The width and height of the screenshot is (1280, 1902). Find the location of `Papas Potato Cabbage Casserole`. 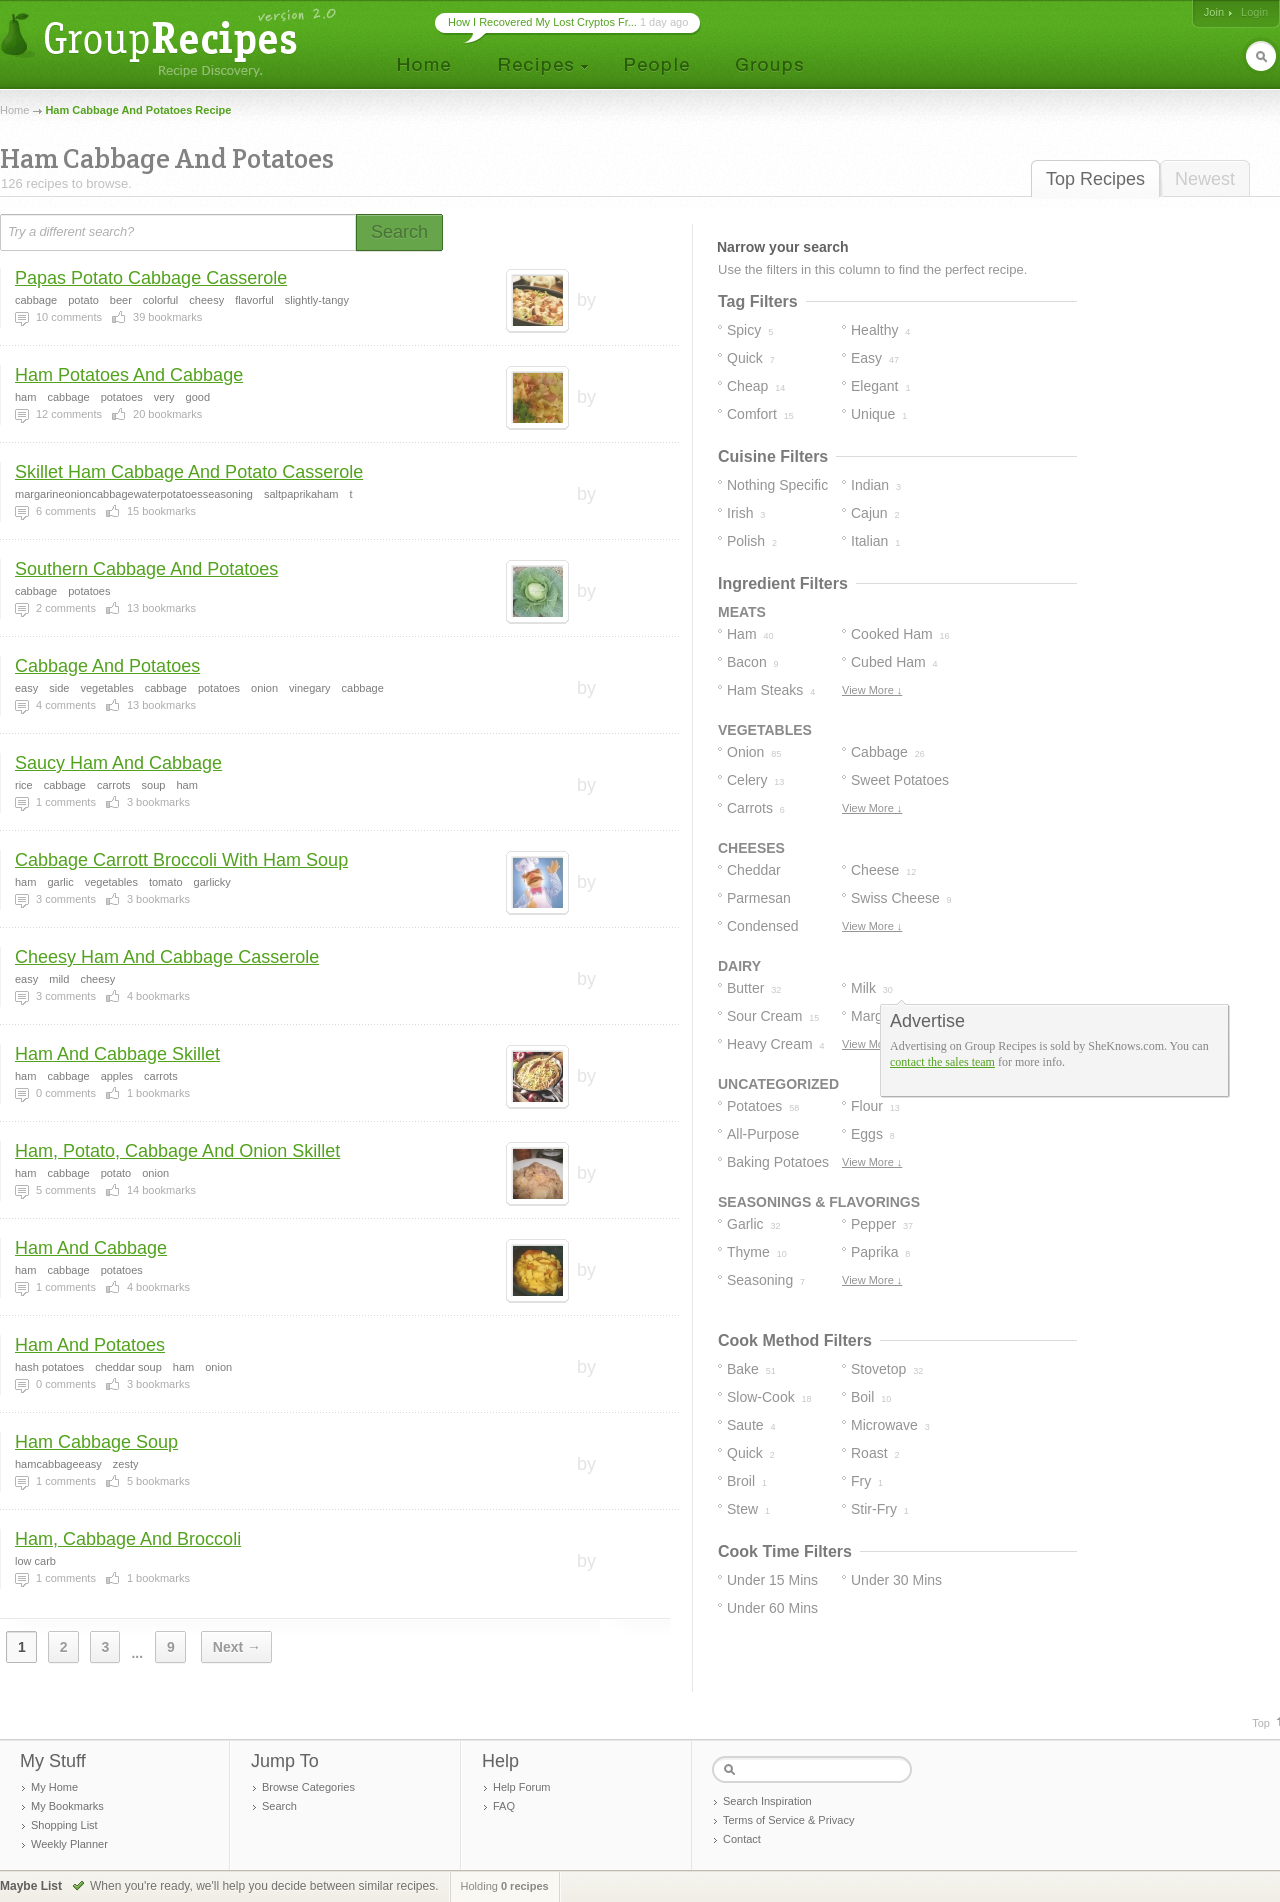

Papas Potato Cabbage Casserole is located at coordinates (151, 278).